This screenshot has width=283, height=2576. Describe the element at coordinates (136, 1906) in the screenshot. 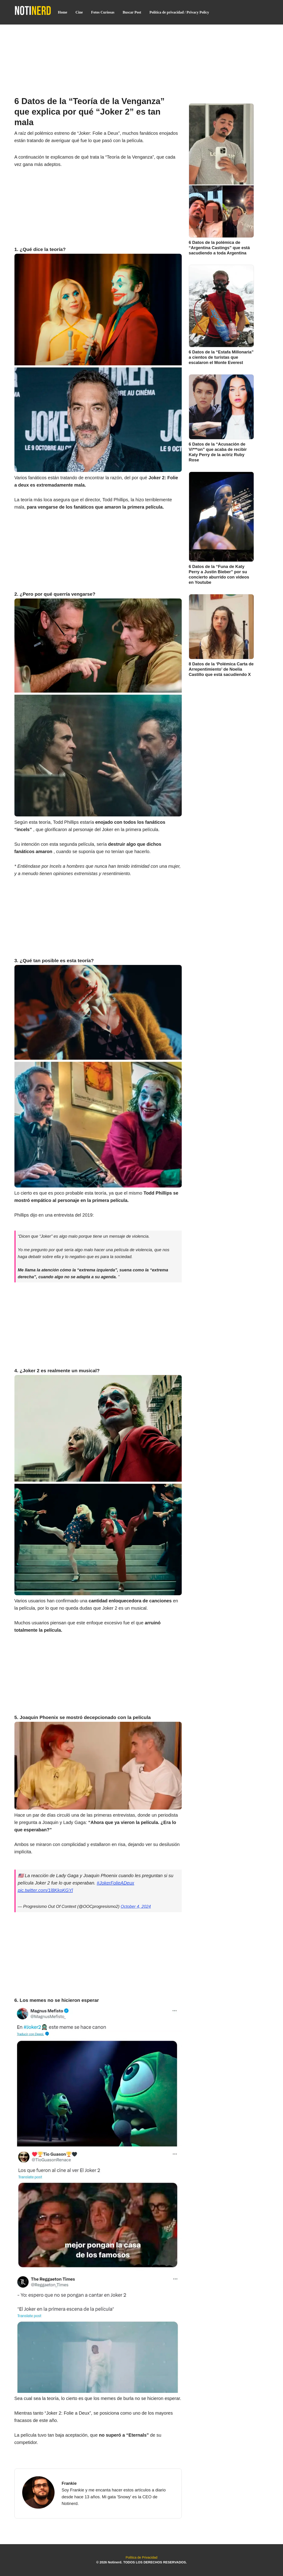

I see `October 4, 2024` at that location.